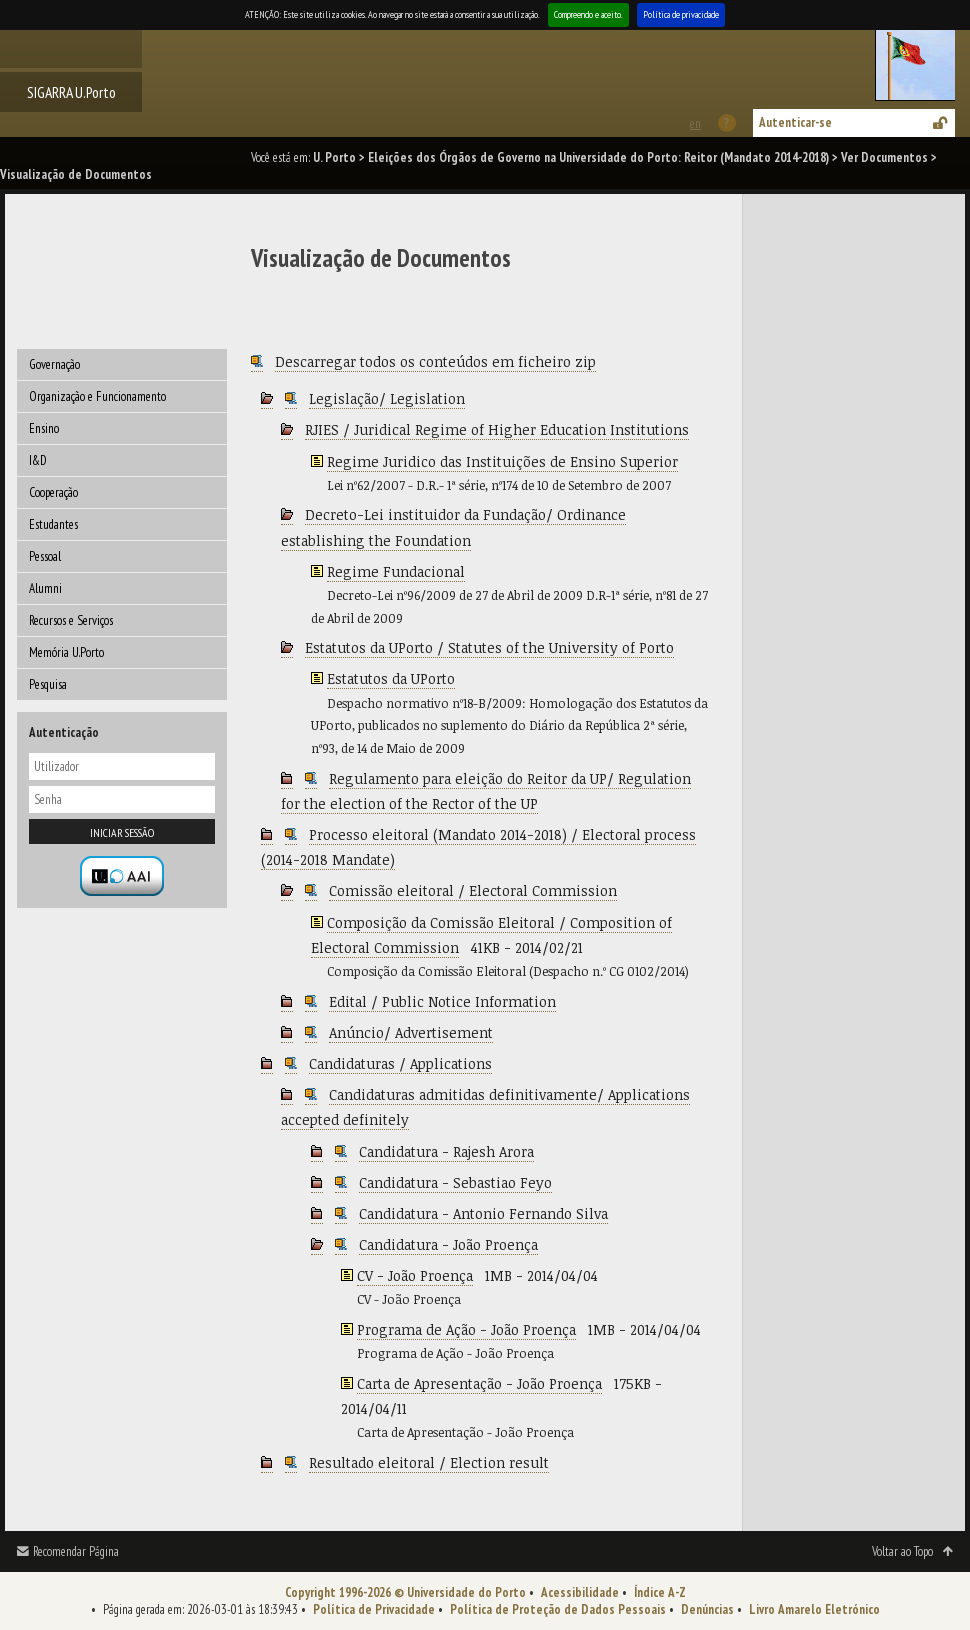 The height and width of the screenshot is (1630, 970). I want to click on Anúncio/ Advertisement, so click(411, 1032).